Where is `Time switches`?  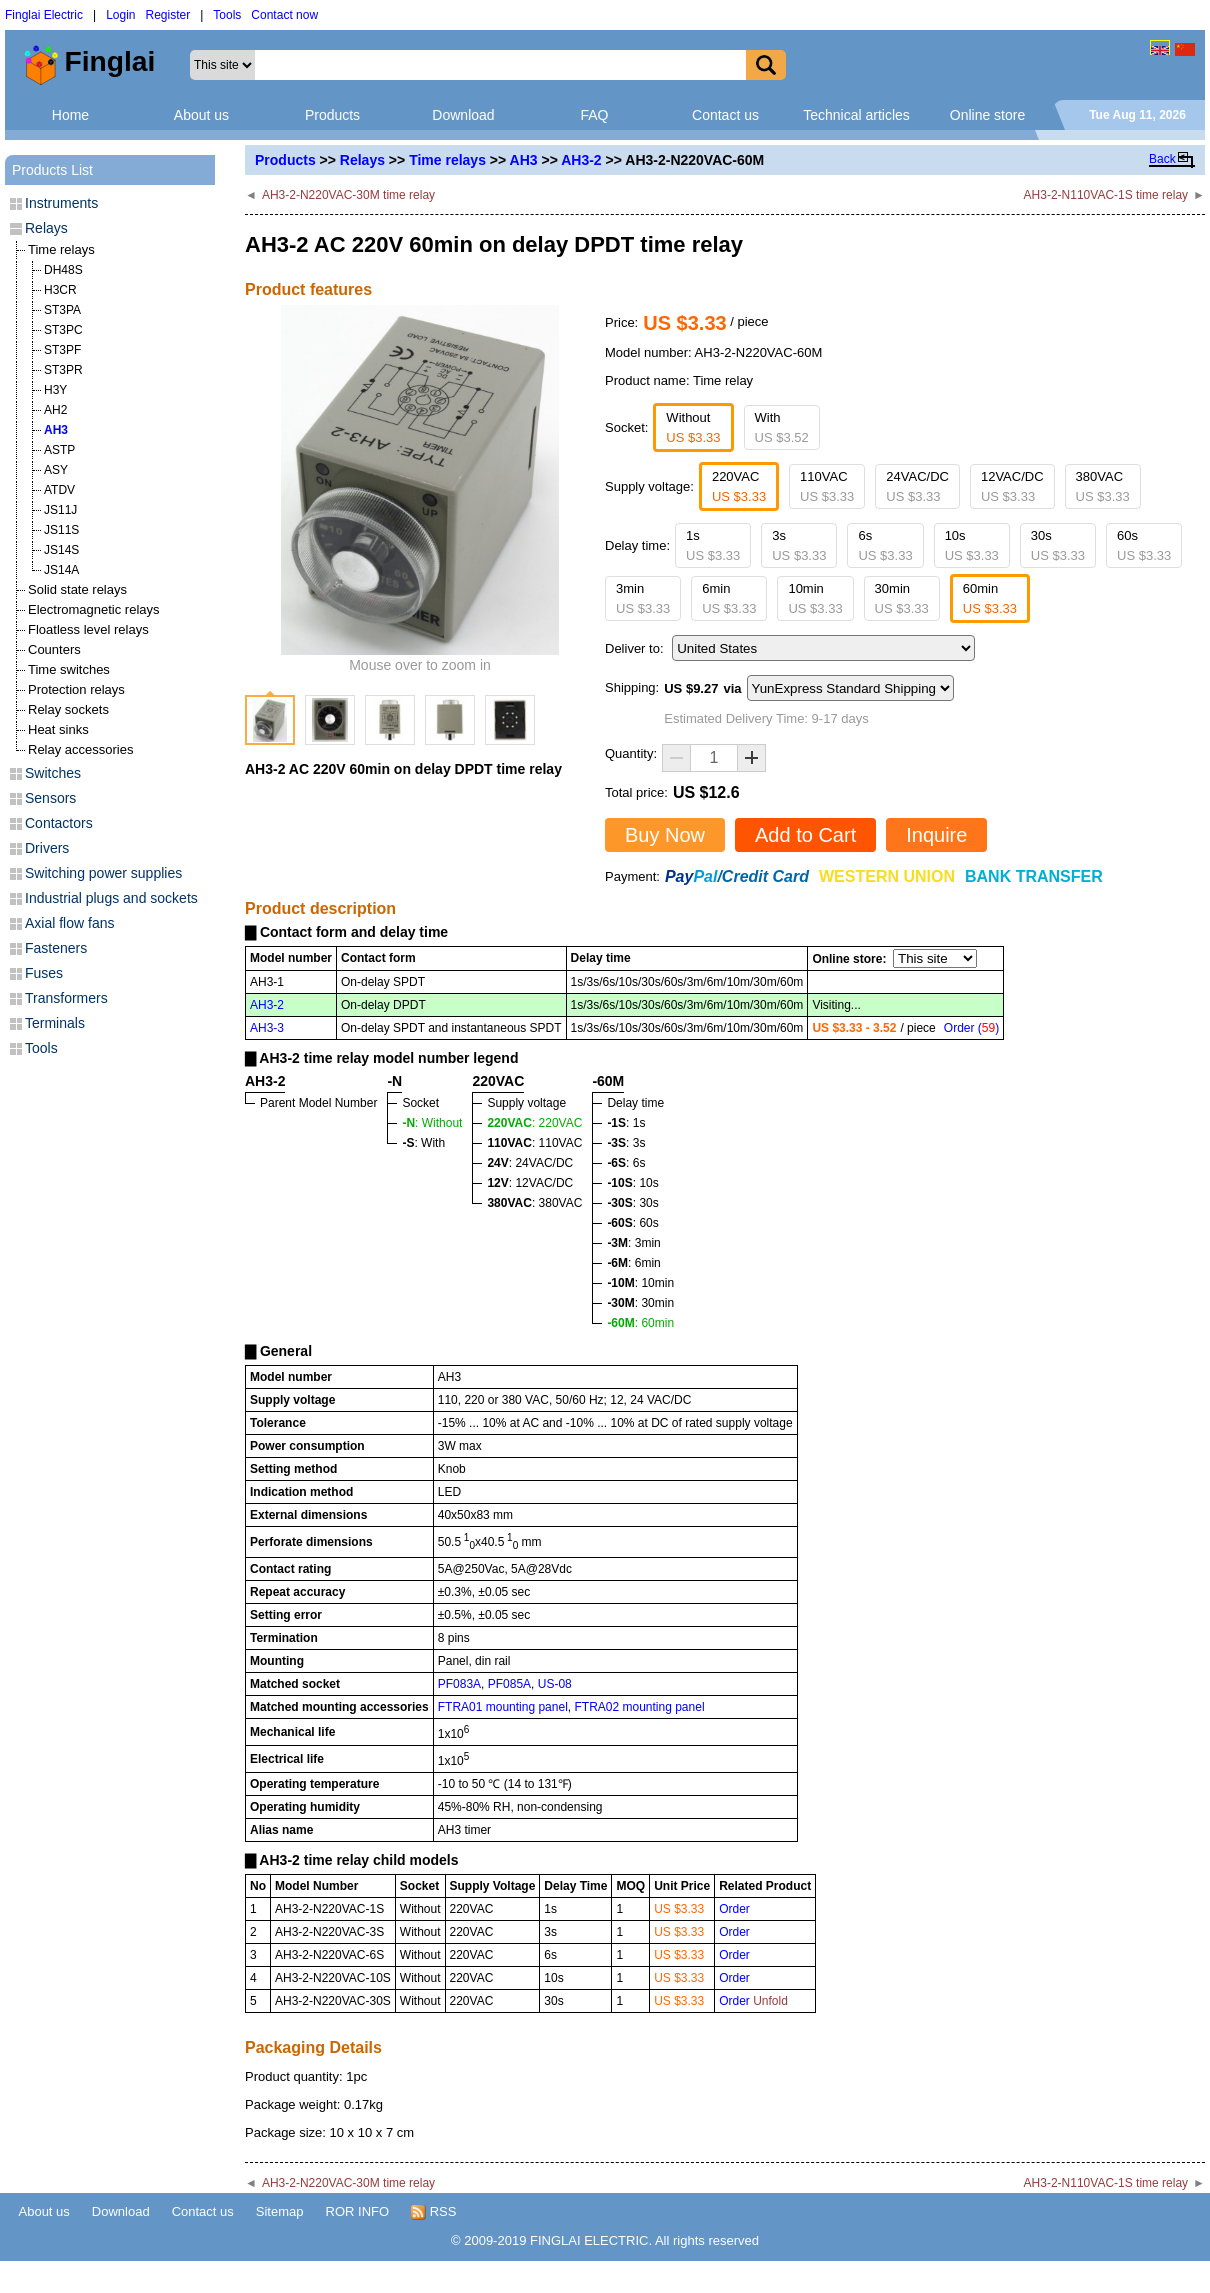
Time switches is located at coordinates (69, 669).